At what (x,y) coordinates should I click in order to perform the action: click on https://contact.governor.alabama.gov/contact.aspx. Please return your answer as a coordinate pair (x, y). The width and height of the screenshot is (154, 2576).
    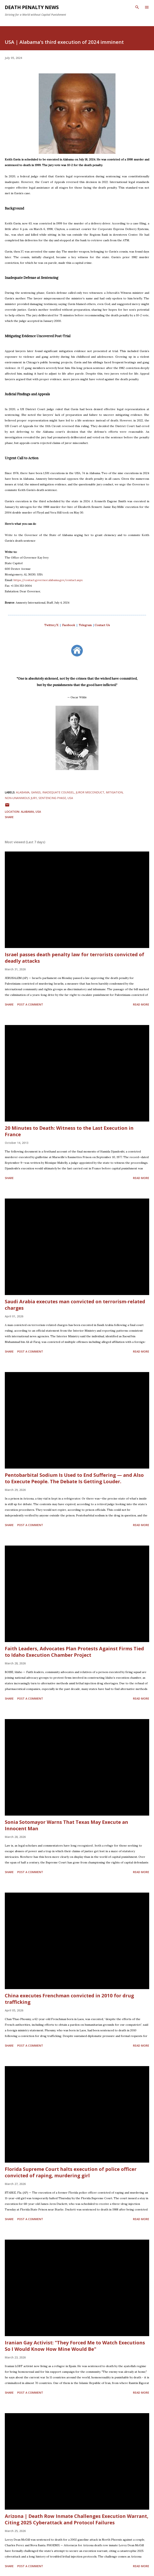
    Looking at the image, I should click on (48, 580).